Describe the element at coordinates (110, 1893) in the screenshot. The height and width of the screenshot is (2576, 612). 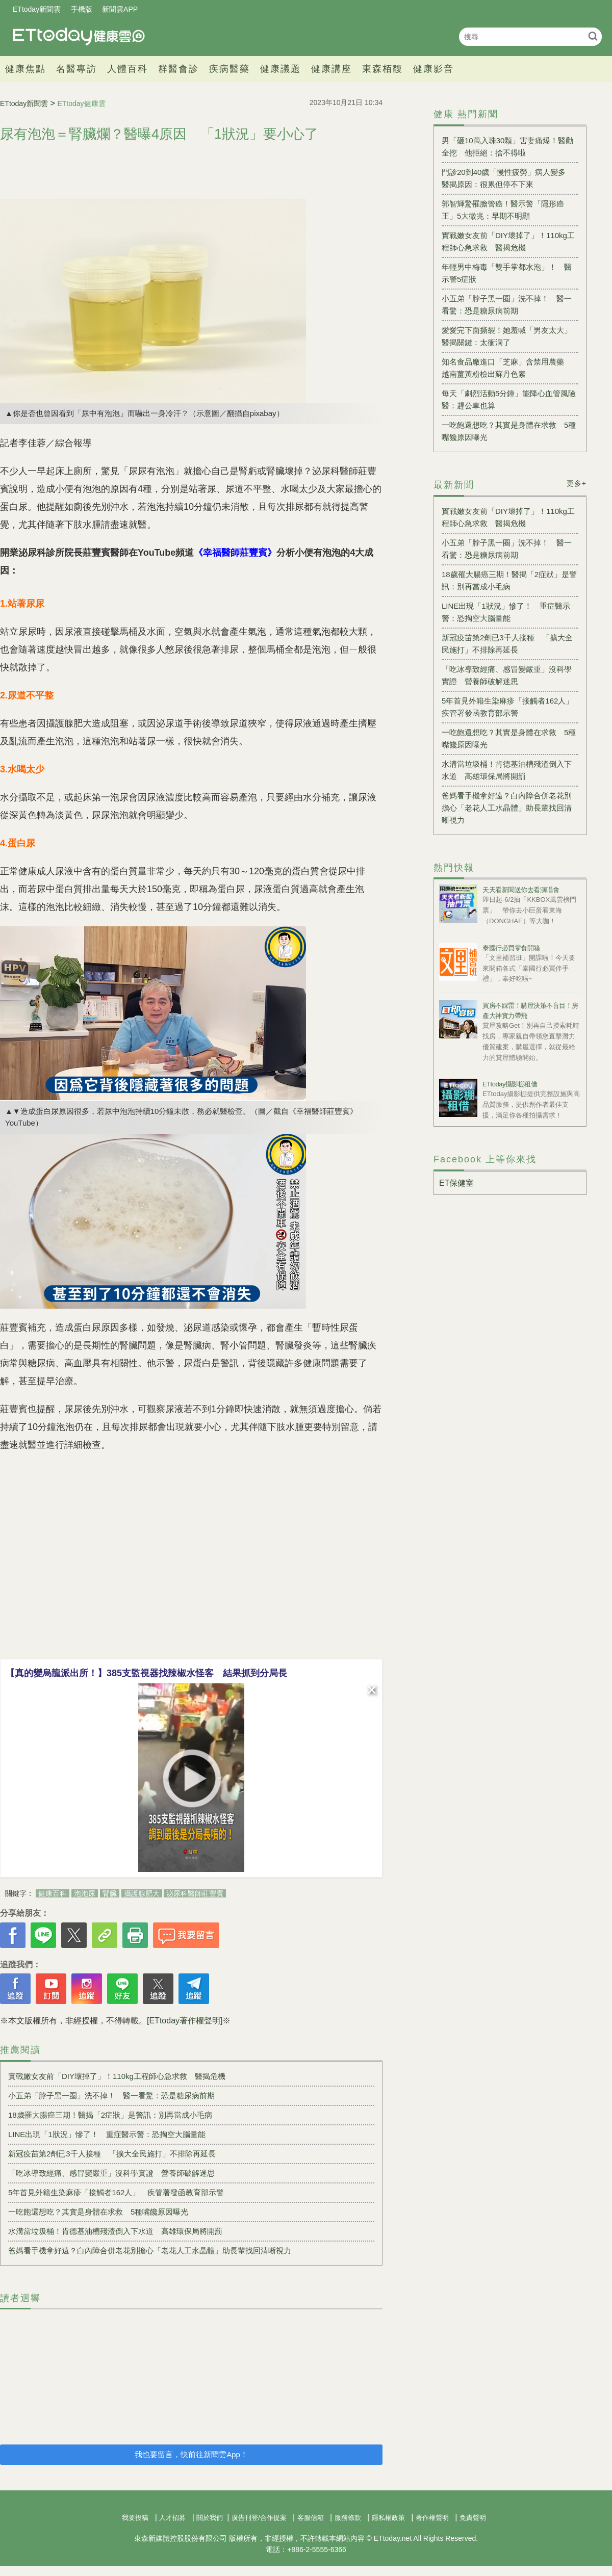
I see `腎臟` at that location.